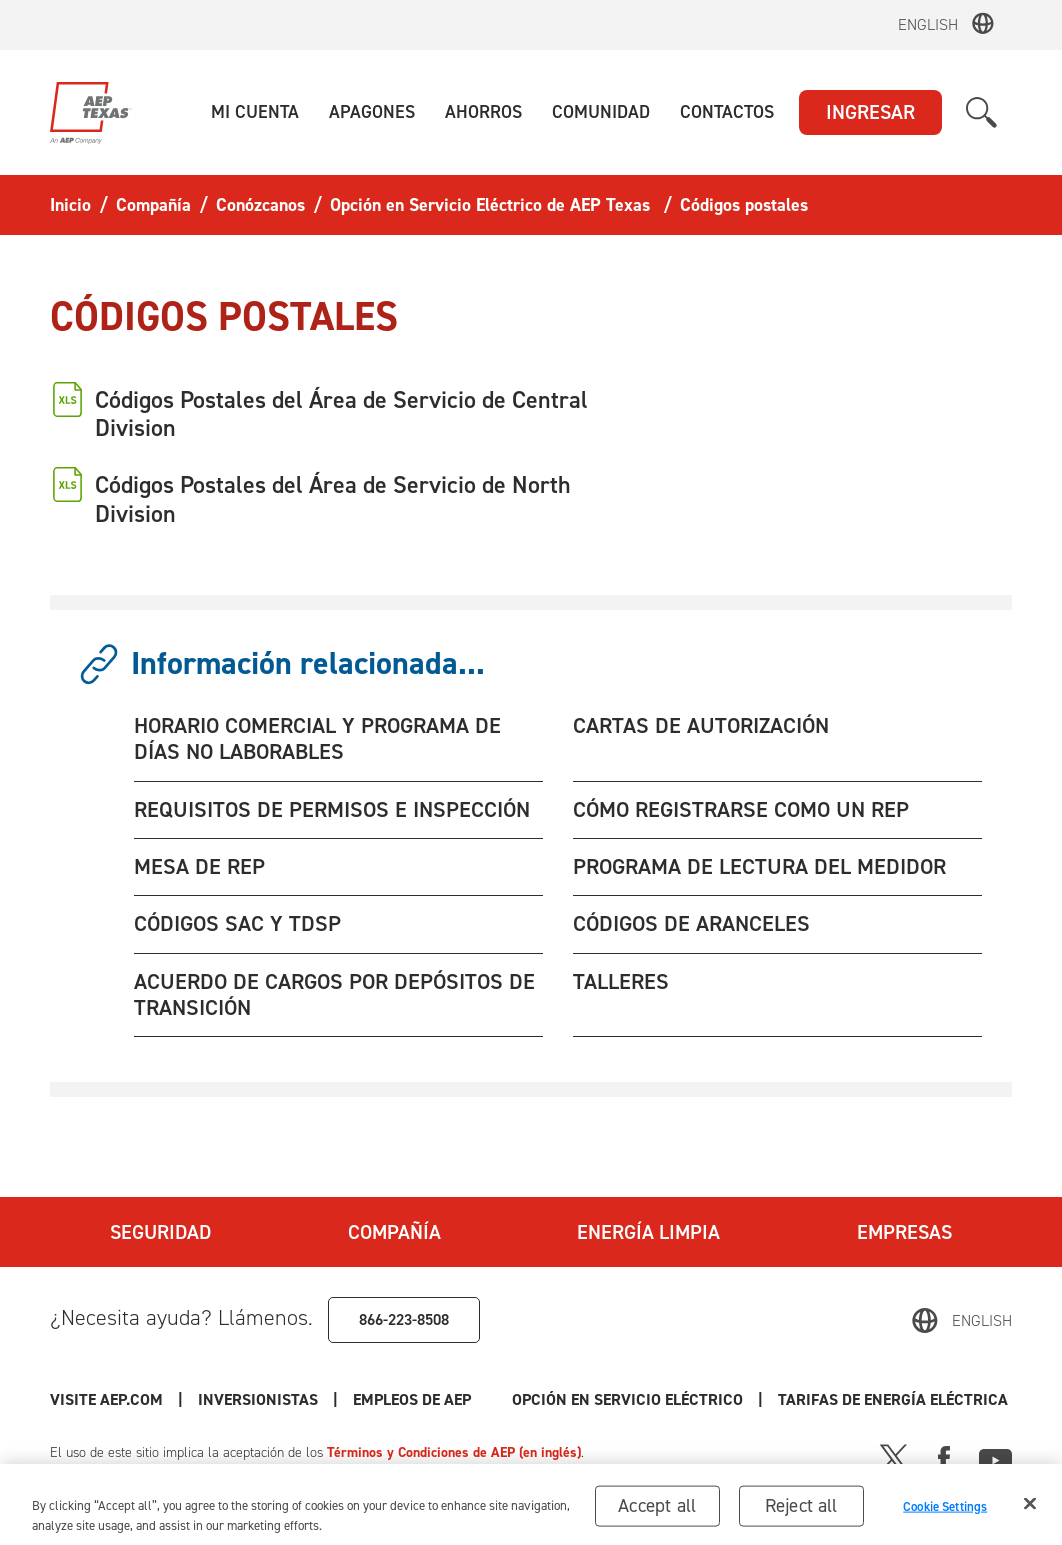  Describe the element at coordinates (870, 112) in the screenshot. I see `INGRESAR` at that location.